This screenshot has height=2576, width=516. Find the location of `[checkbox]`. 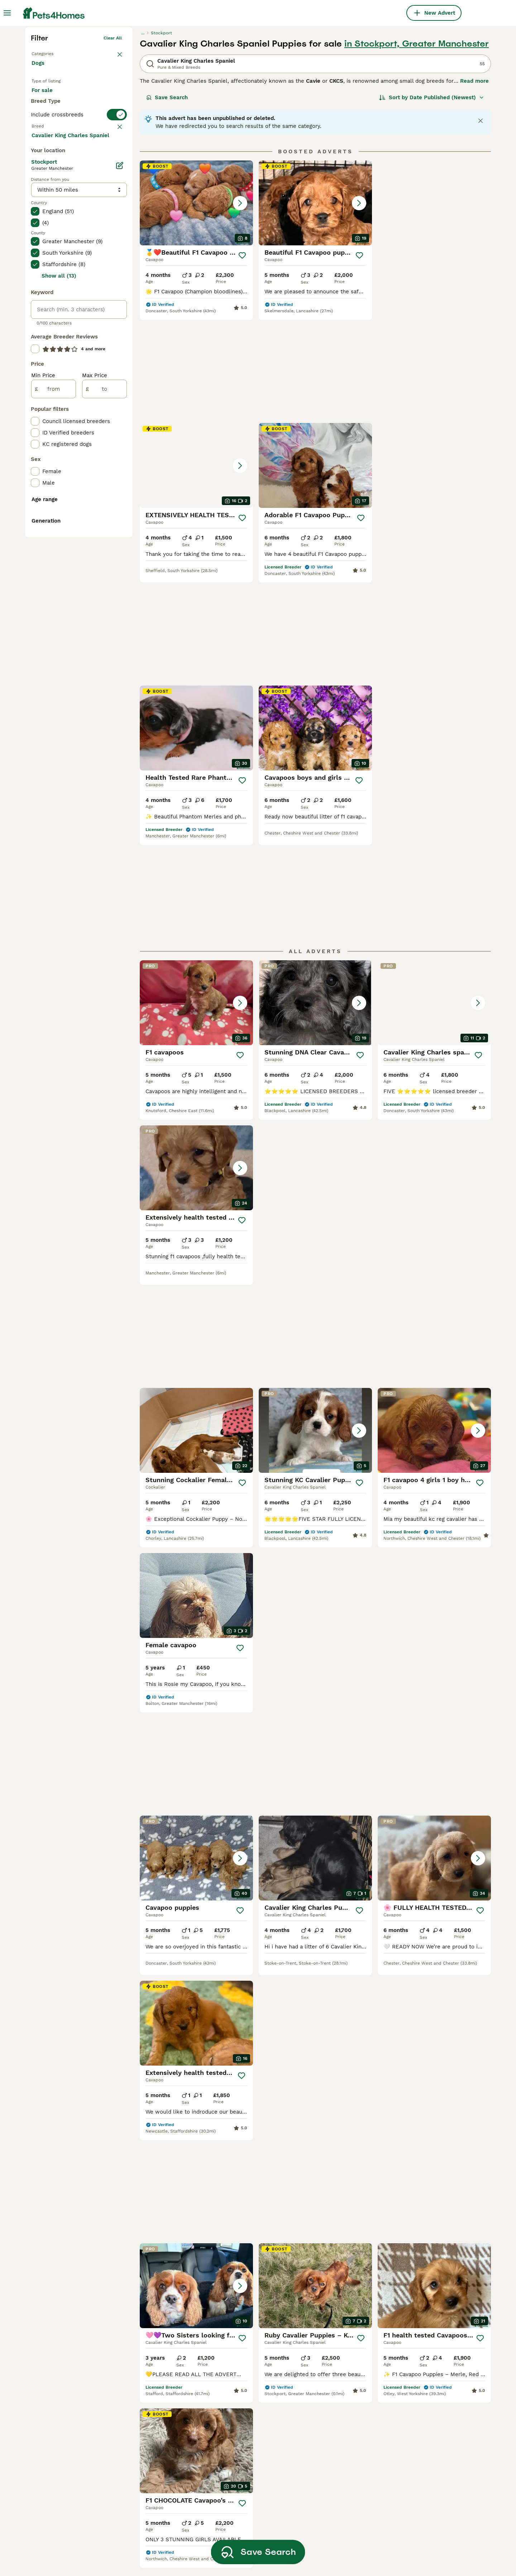

[checkbox] is located at coordinates (35, 305).